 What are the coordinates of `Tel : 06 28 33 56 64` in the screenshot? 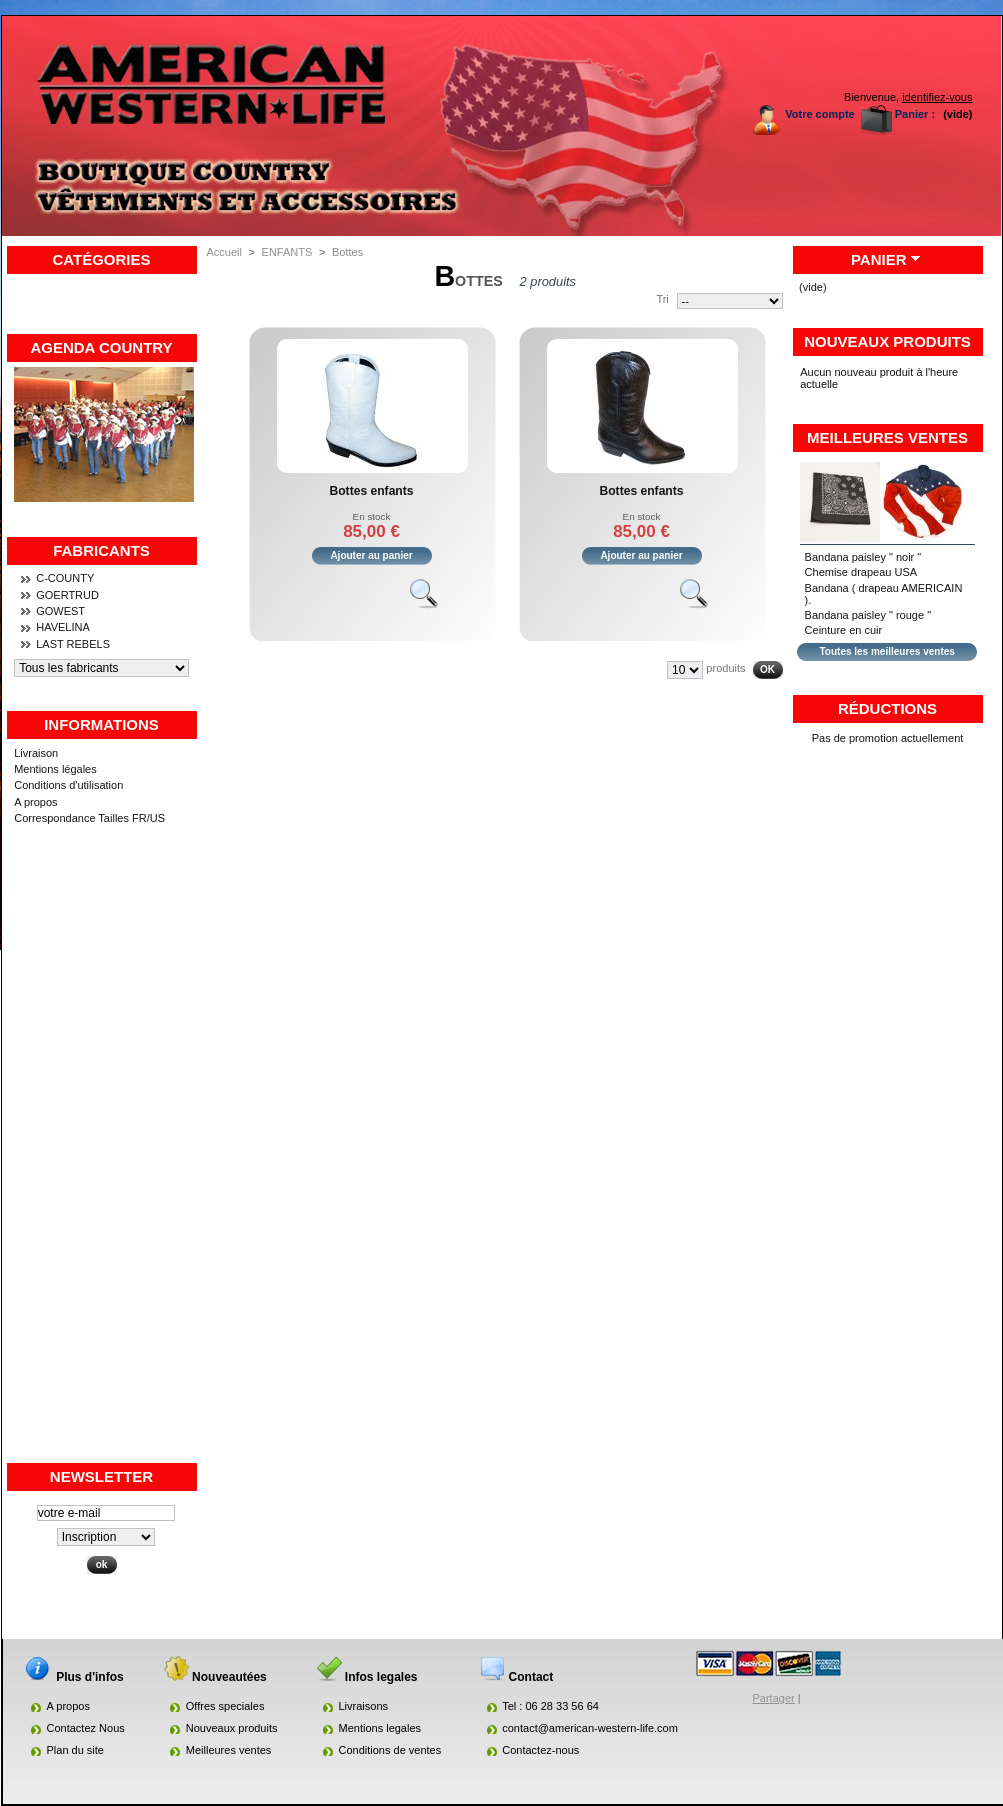 It's located at (550, 1706).